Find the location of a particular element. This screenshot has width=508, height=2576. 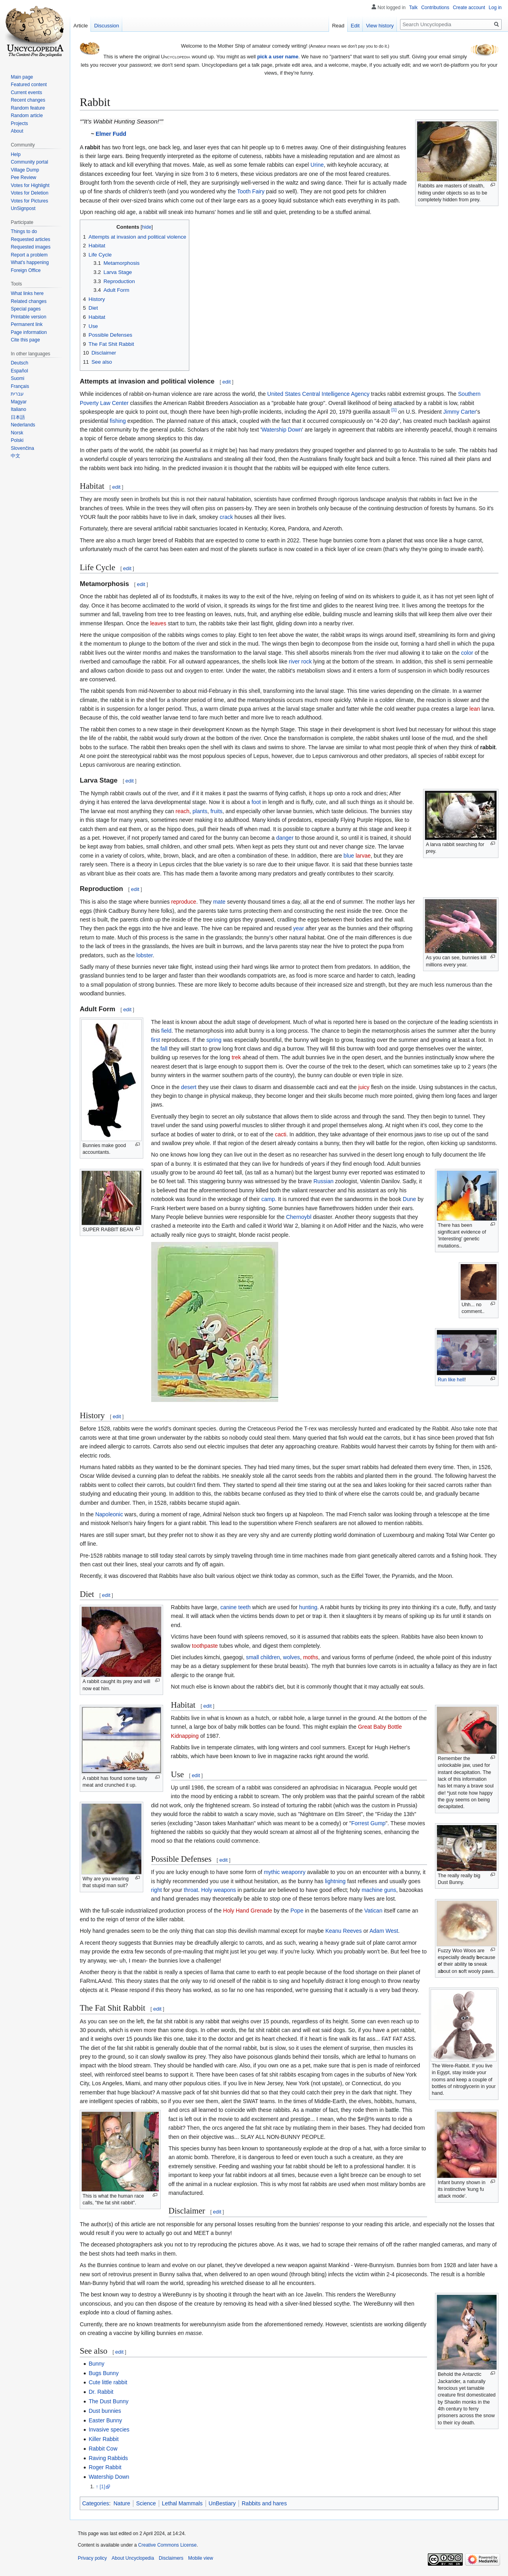

Bugs Bunny is located at coordinates (104, 2373).